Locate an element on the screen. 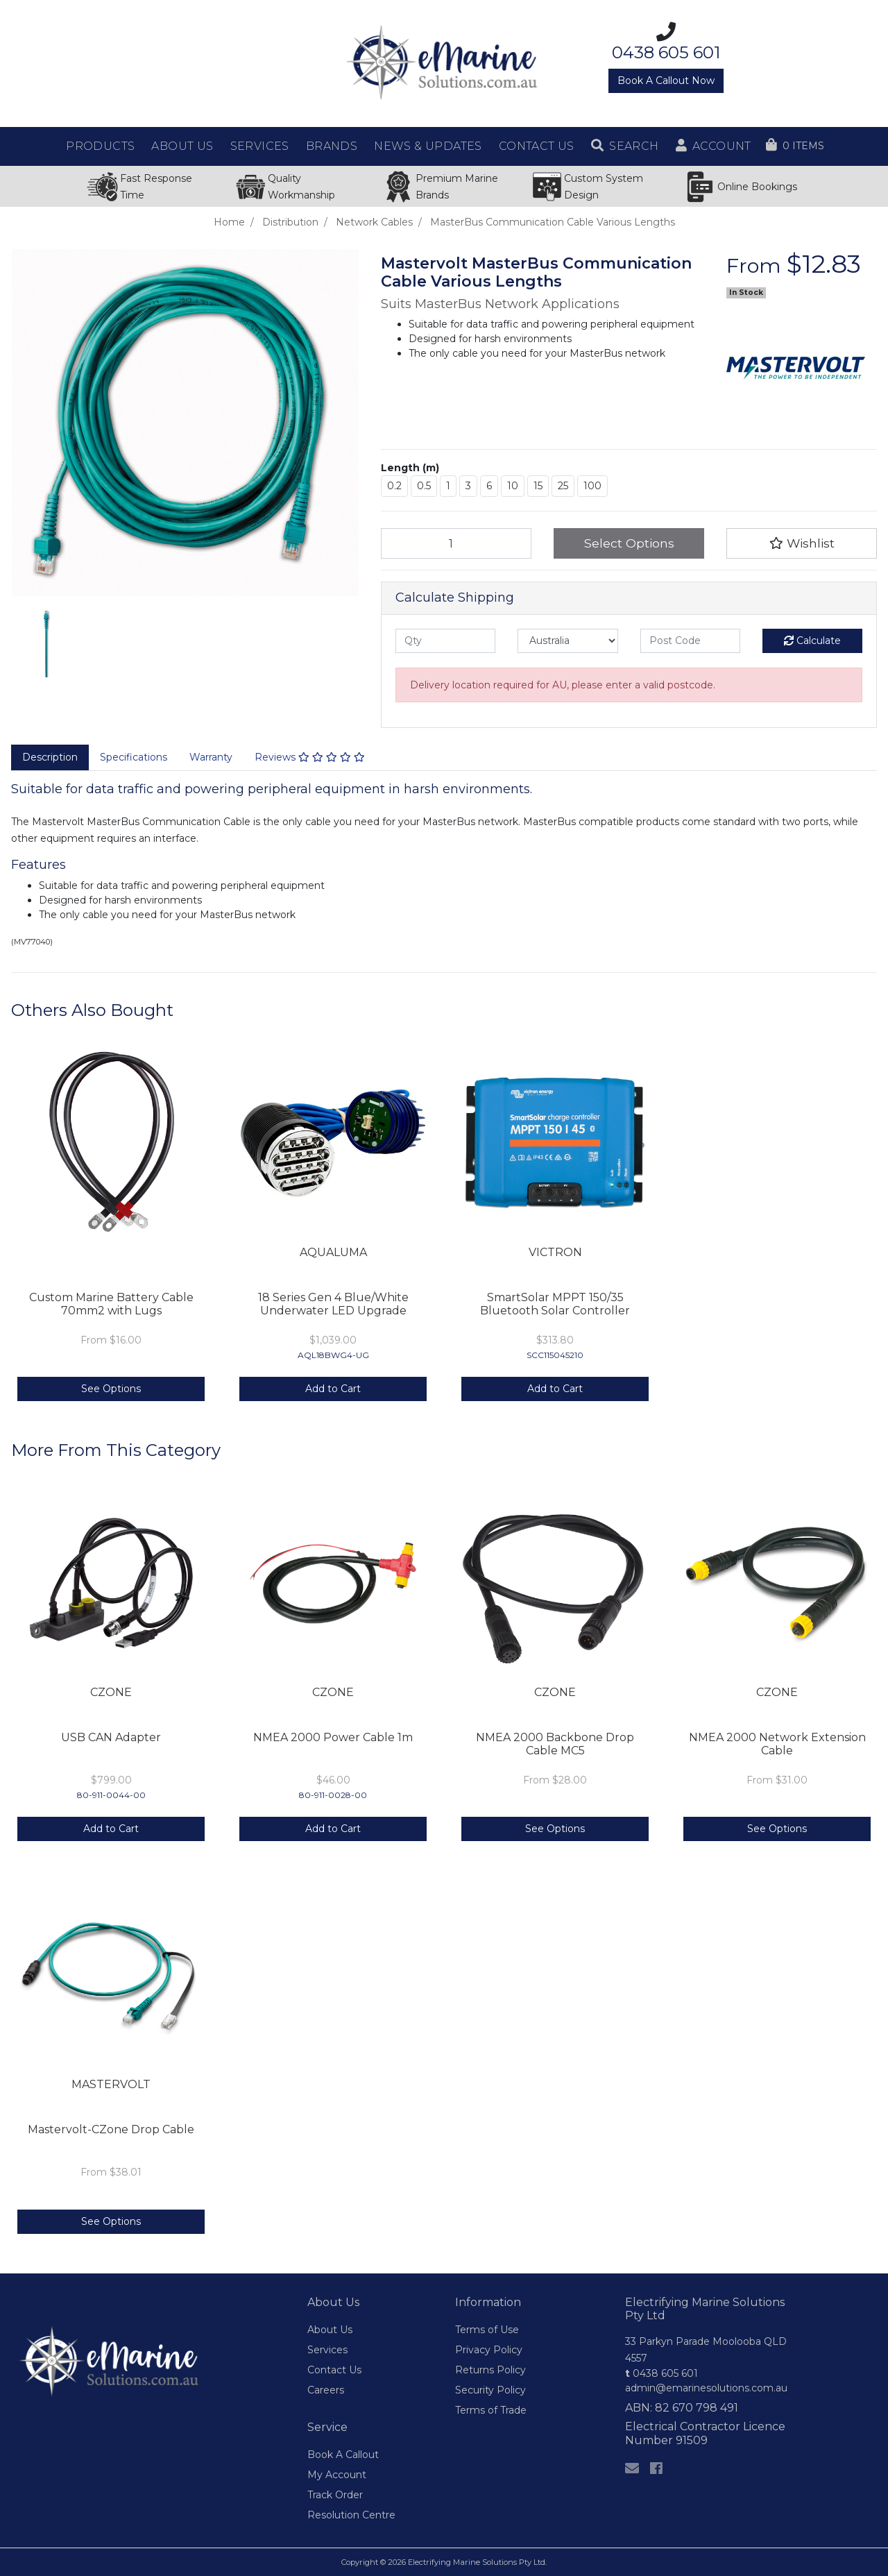  Book A Callout Now is located at coordinates (666, 80).